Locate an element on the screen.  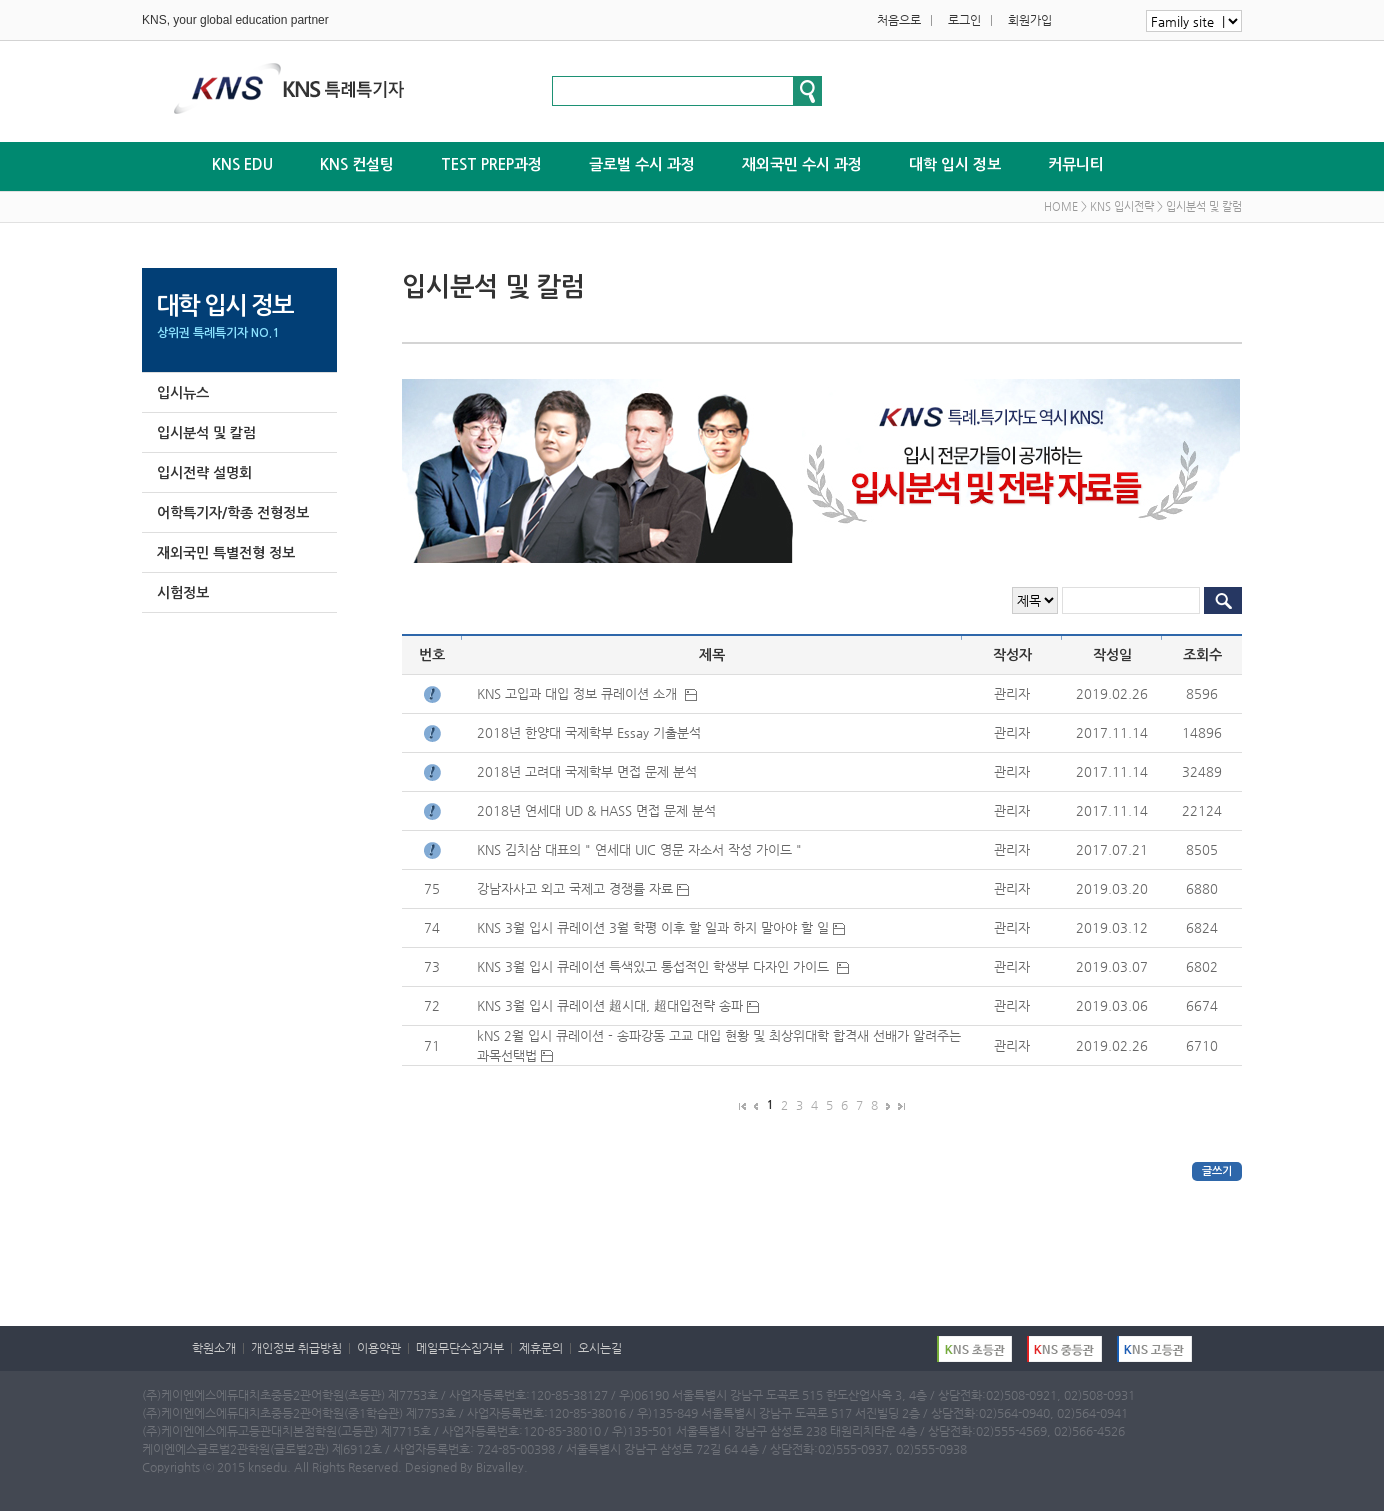
재외국민 수시 과정 is located at coordinates (802, 164).